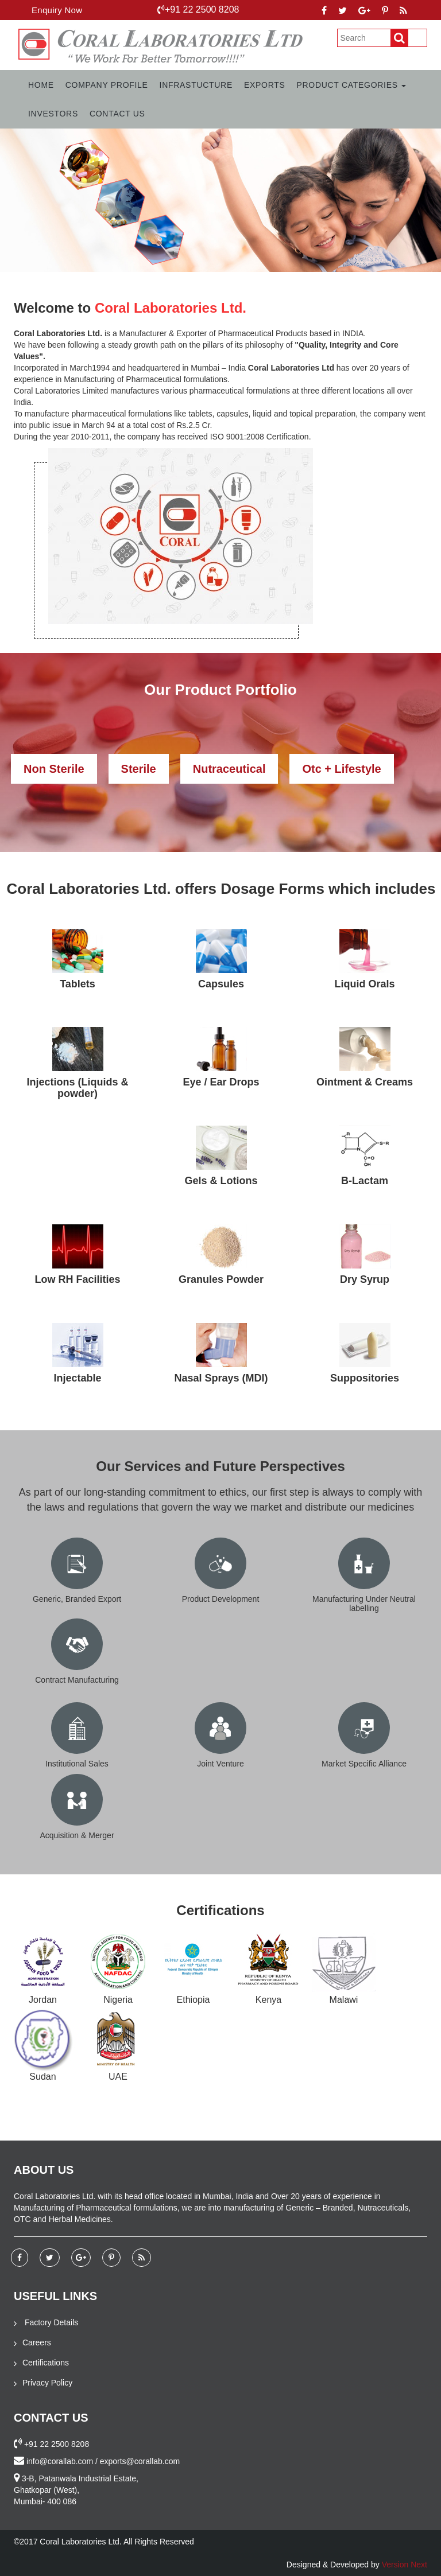 The image size is (441, 2576). I want to click on Otc + Lifestyle, so click(341, 768).